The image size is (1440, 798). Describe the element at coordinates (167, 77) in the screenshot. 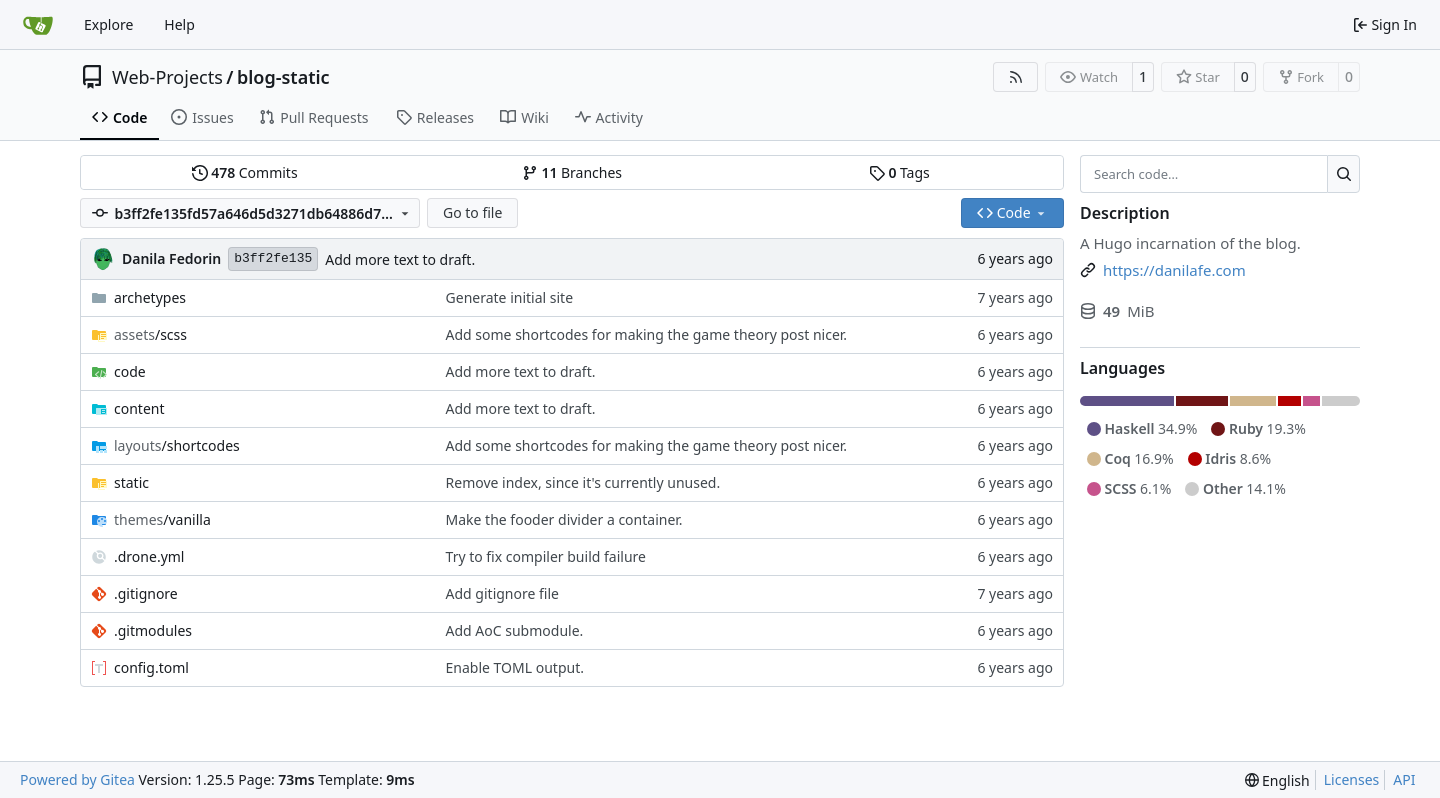

I see `Web-Projects` at that location.